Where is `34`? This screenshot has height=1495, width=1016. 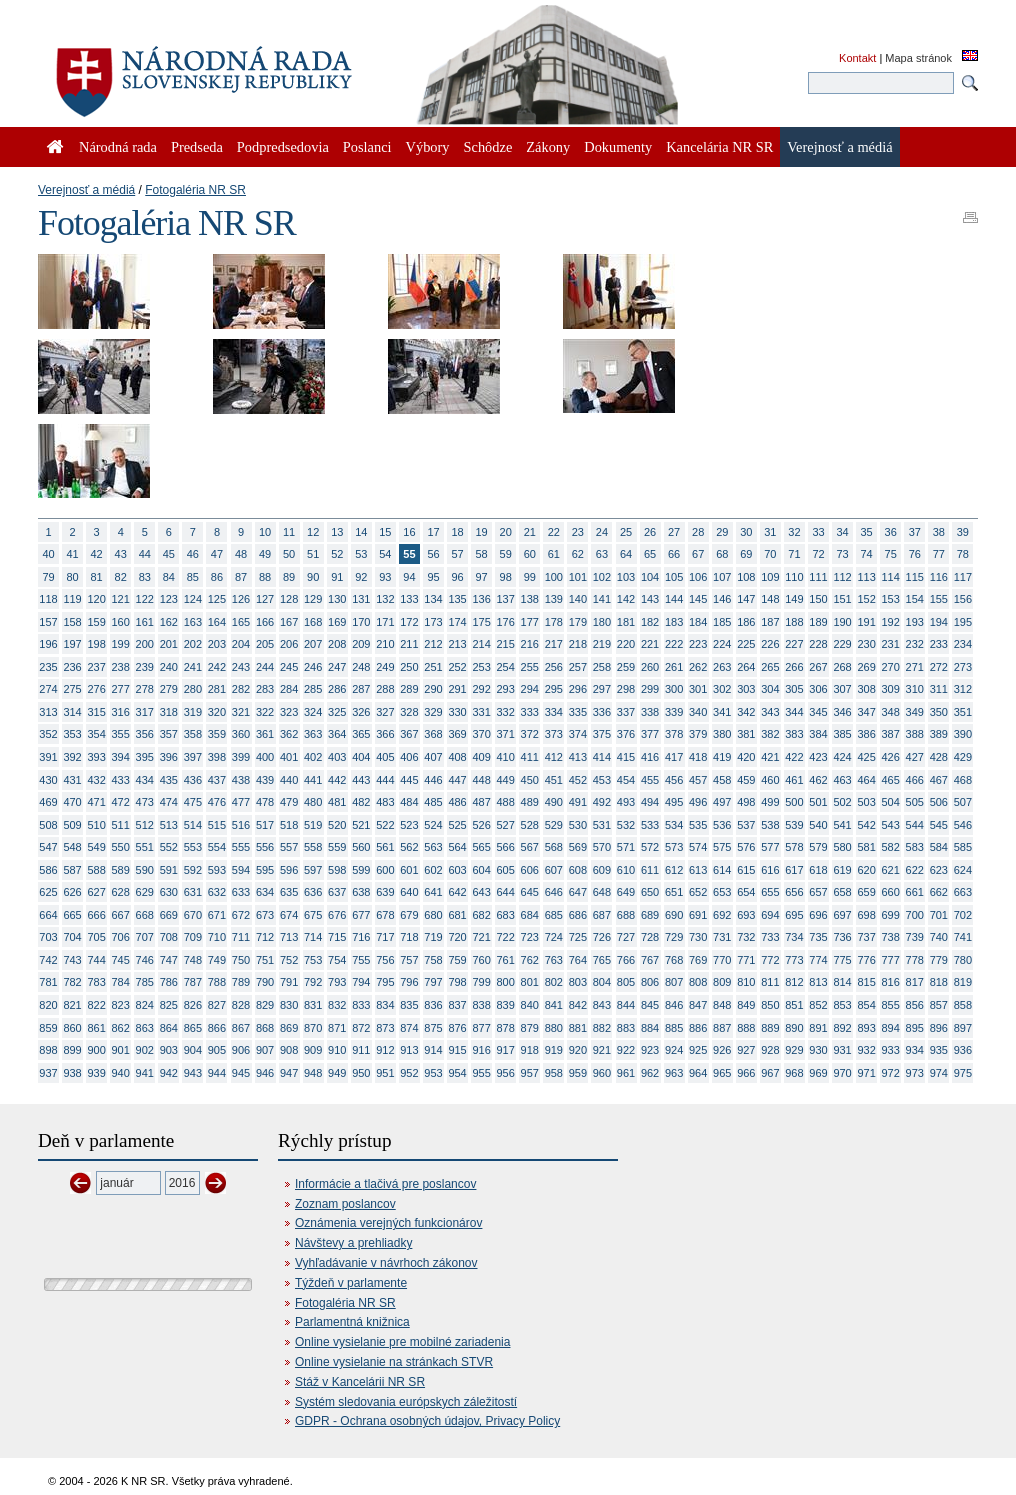
34 is located at coordinates (842, 532).